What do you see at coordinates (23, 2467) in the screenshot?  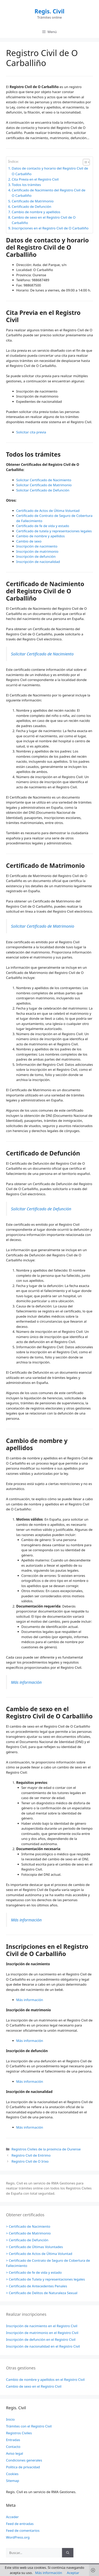 I see `Política de privacidad` at bounding box center [23, 2467].